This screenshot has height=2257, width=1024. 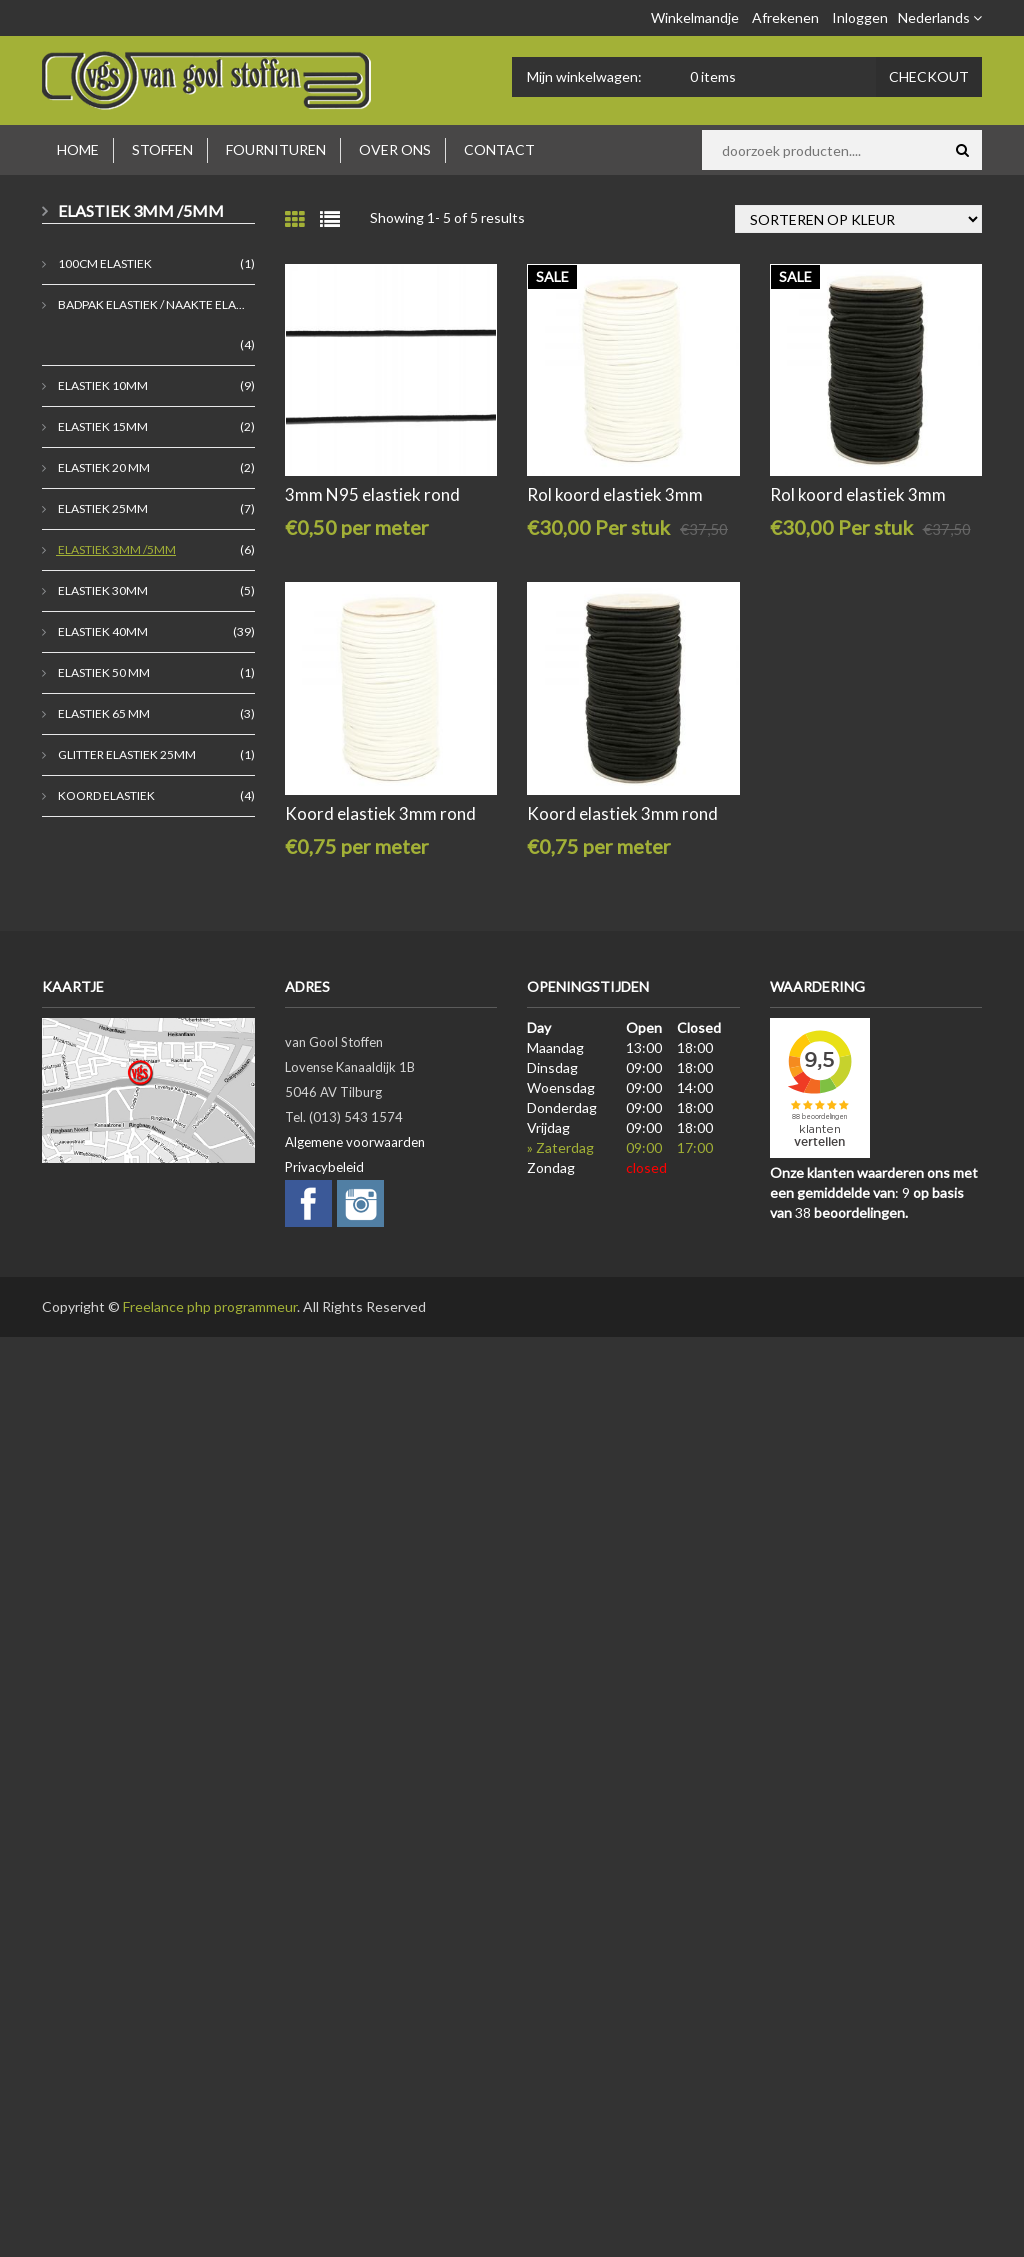 What do you see at coordinates (499, 149) in the screenshot?
I see `Contact` at bounding box center [499, 149].